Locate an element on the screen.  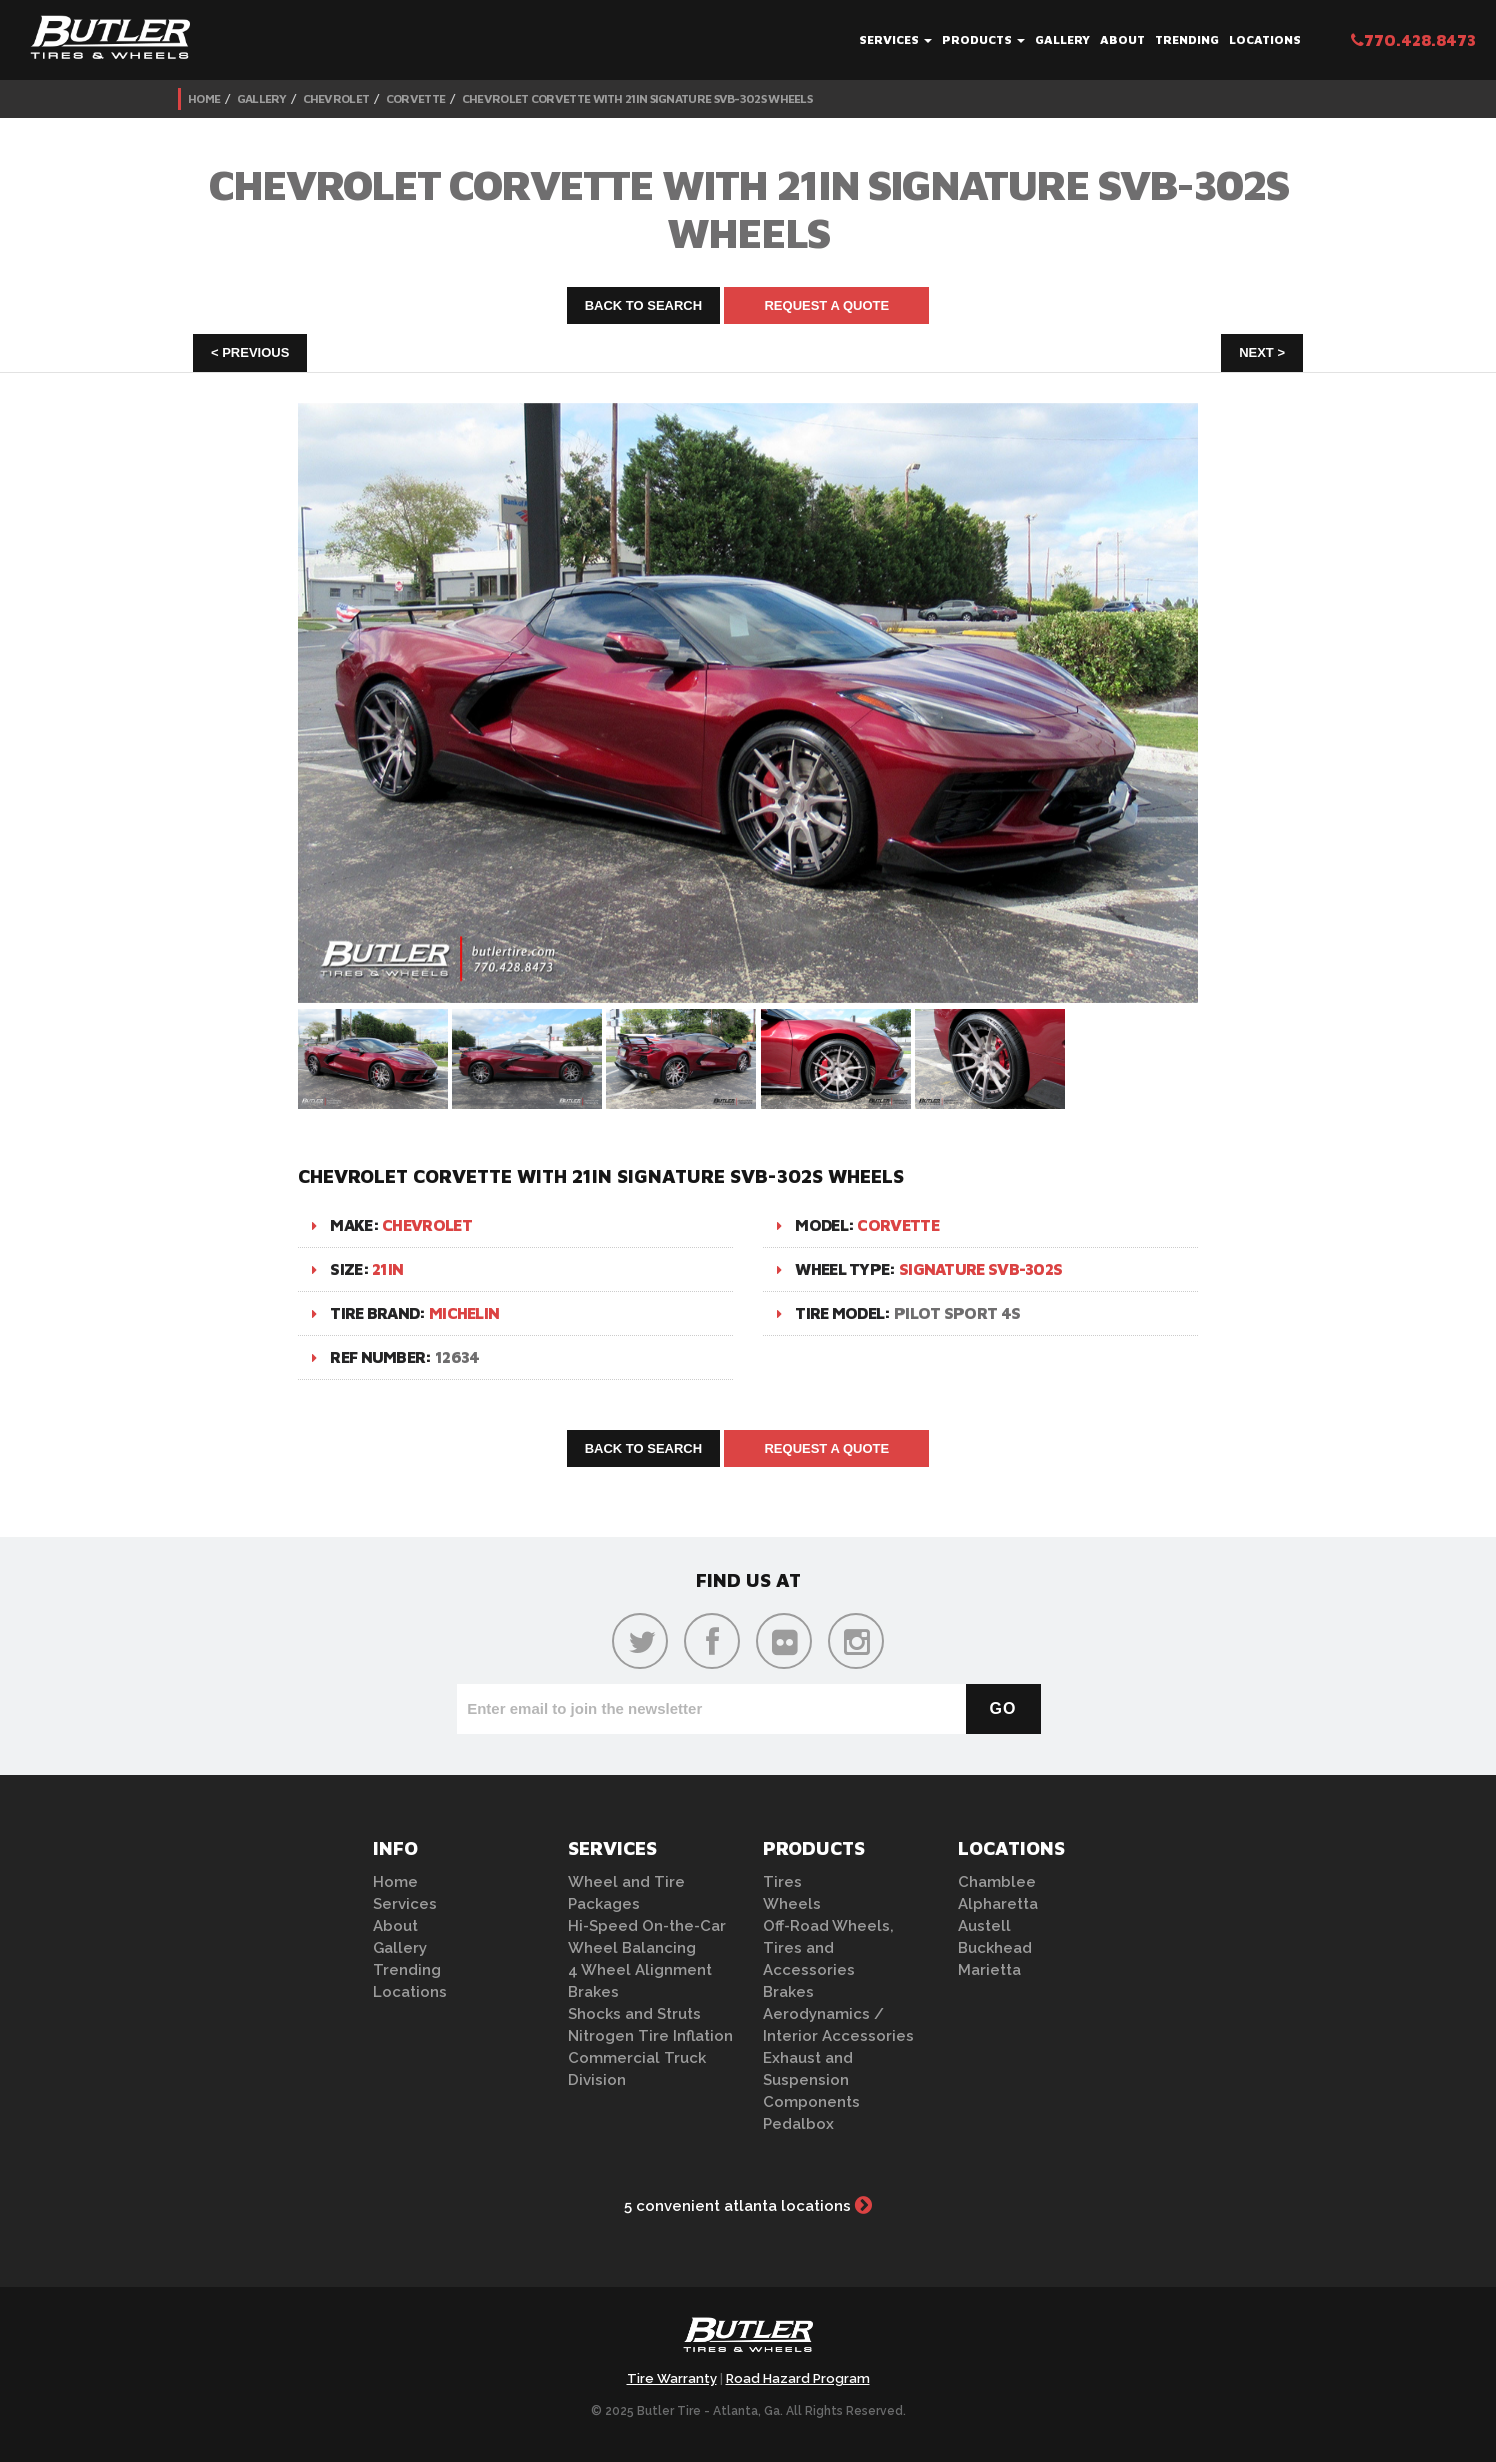
Tires is located at coordinates (782, 1882).